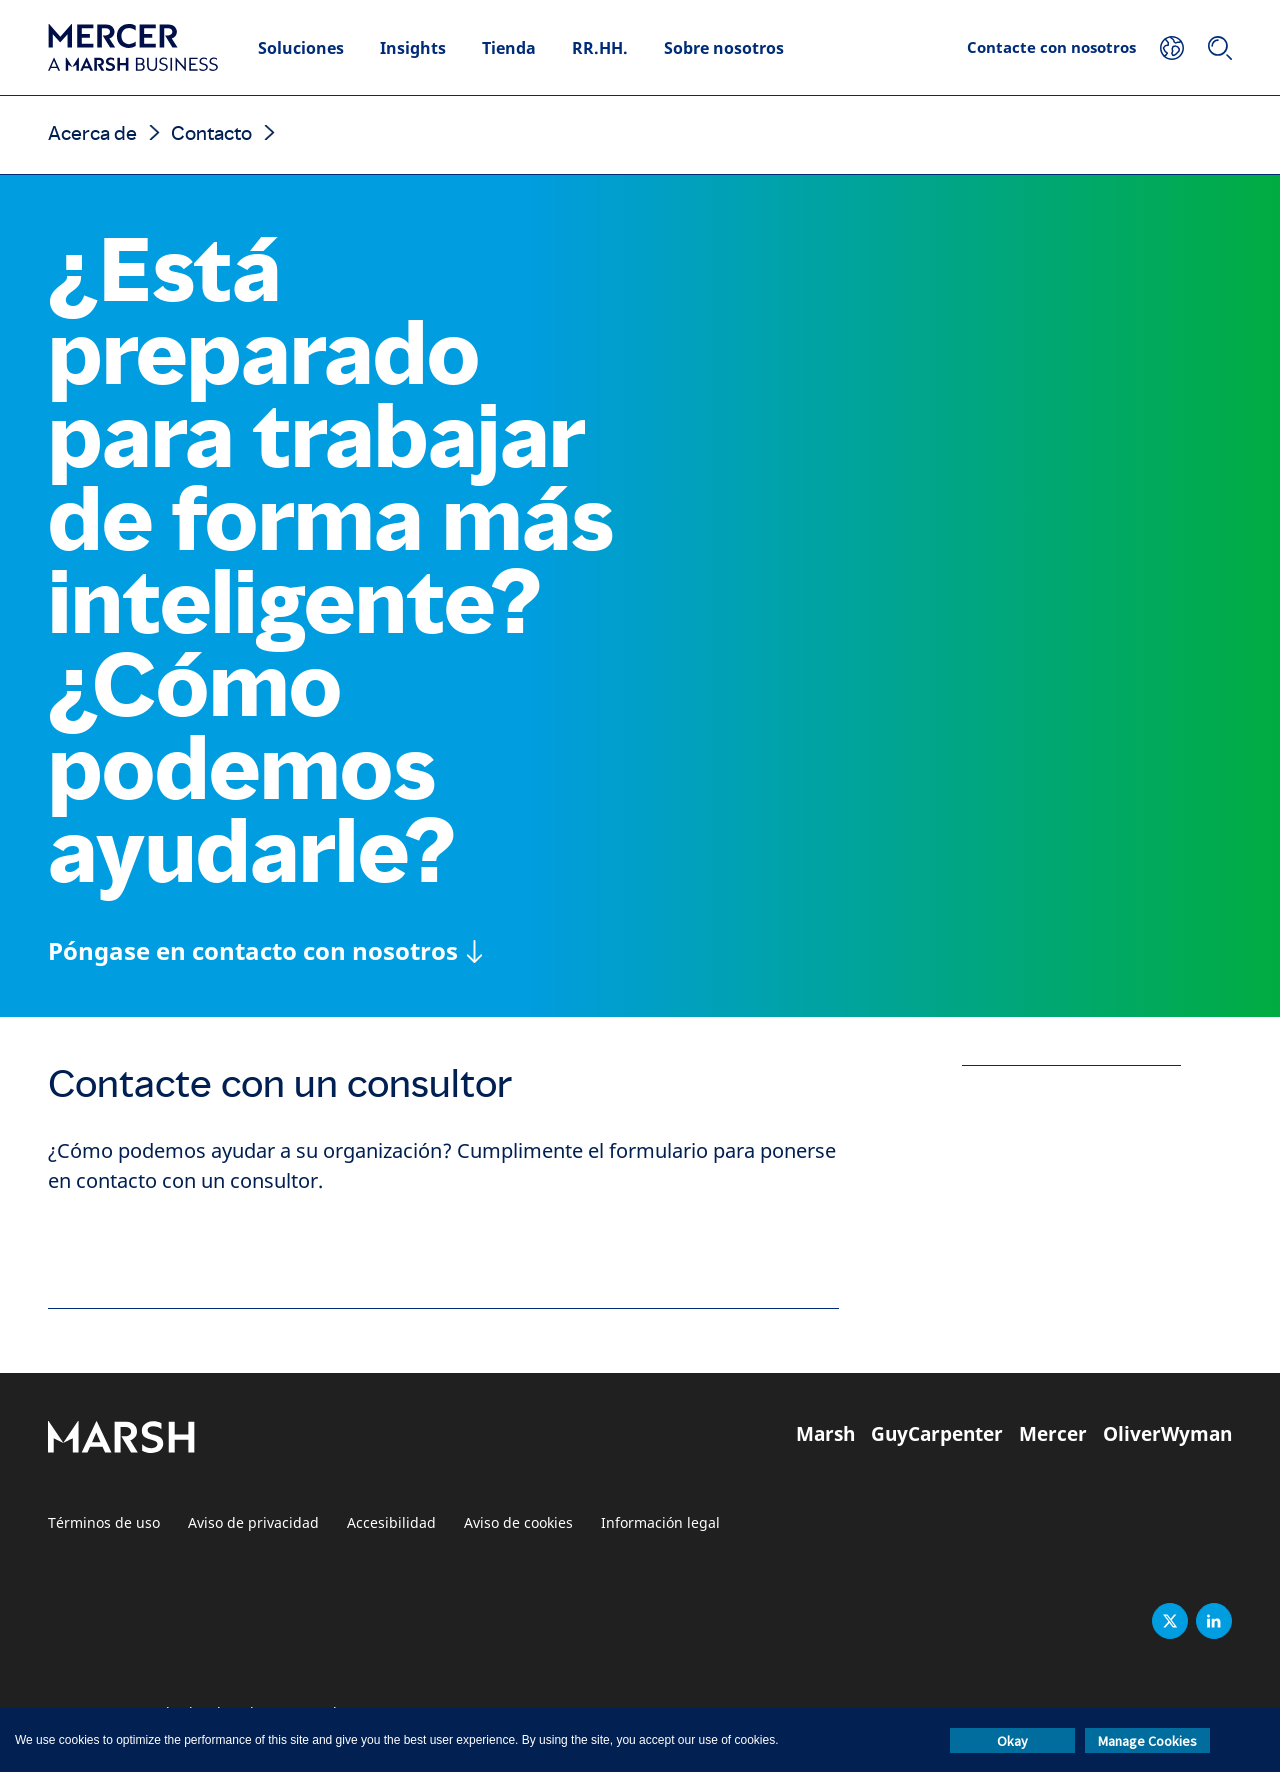 This screenshot has width=1280, height=1772. Describe the element at coordinates (331, 561) in the screenshot. I see `¿Está preparado para trabajar de forma más inteligente? ¿Cómo podemos ayudarle?` at that location.